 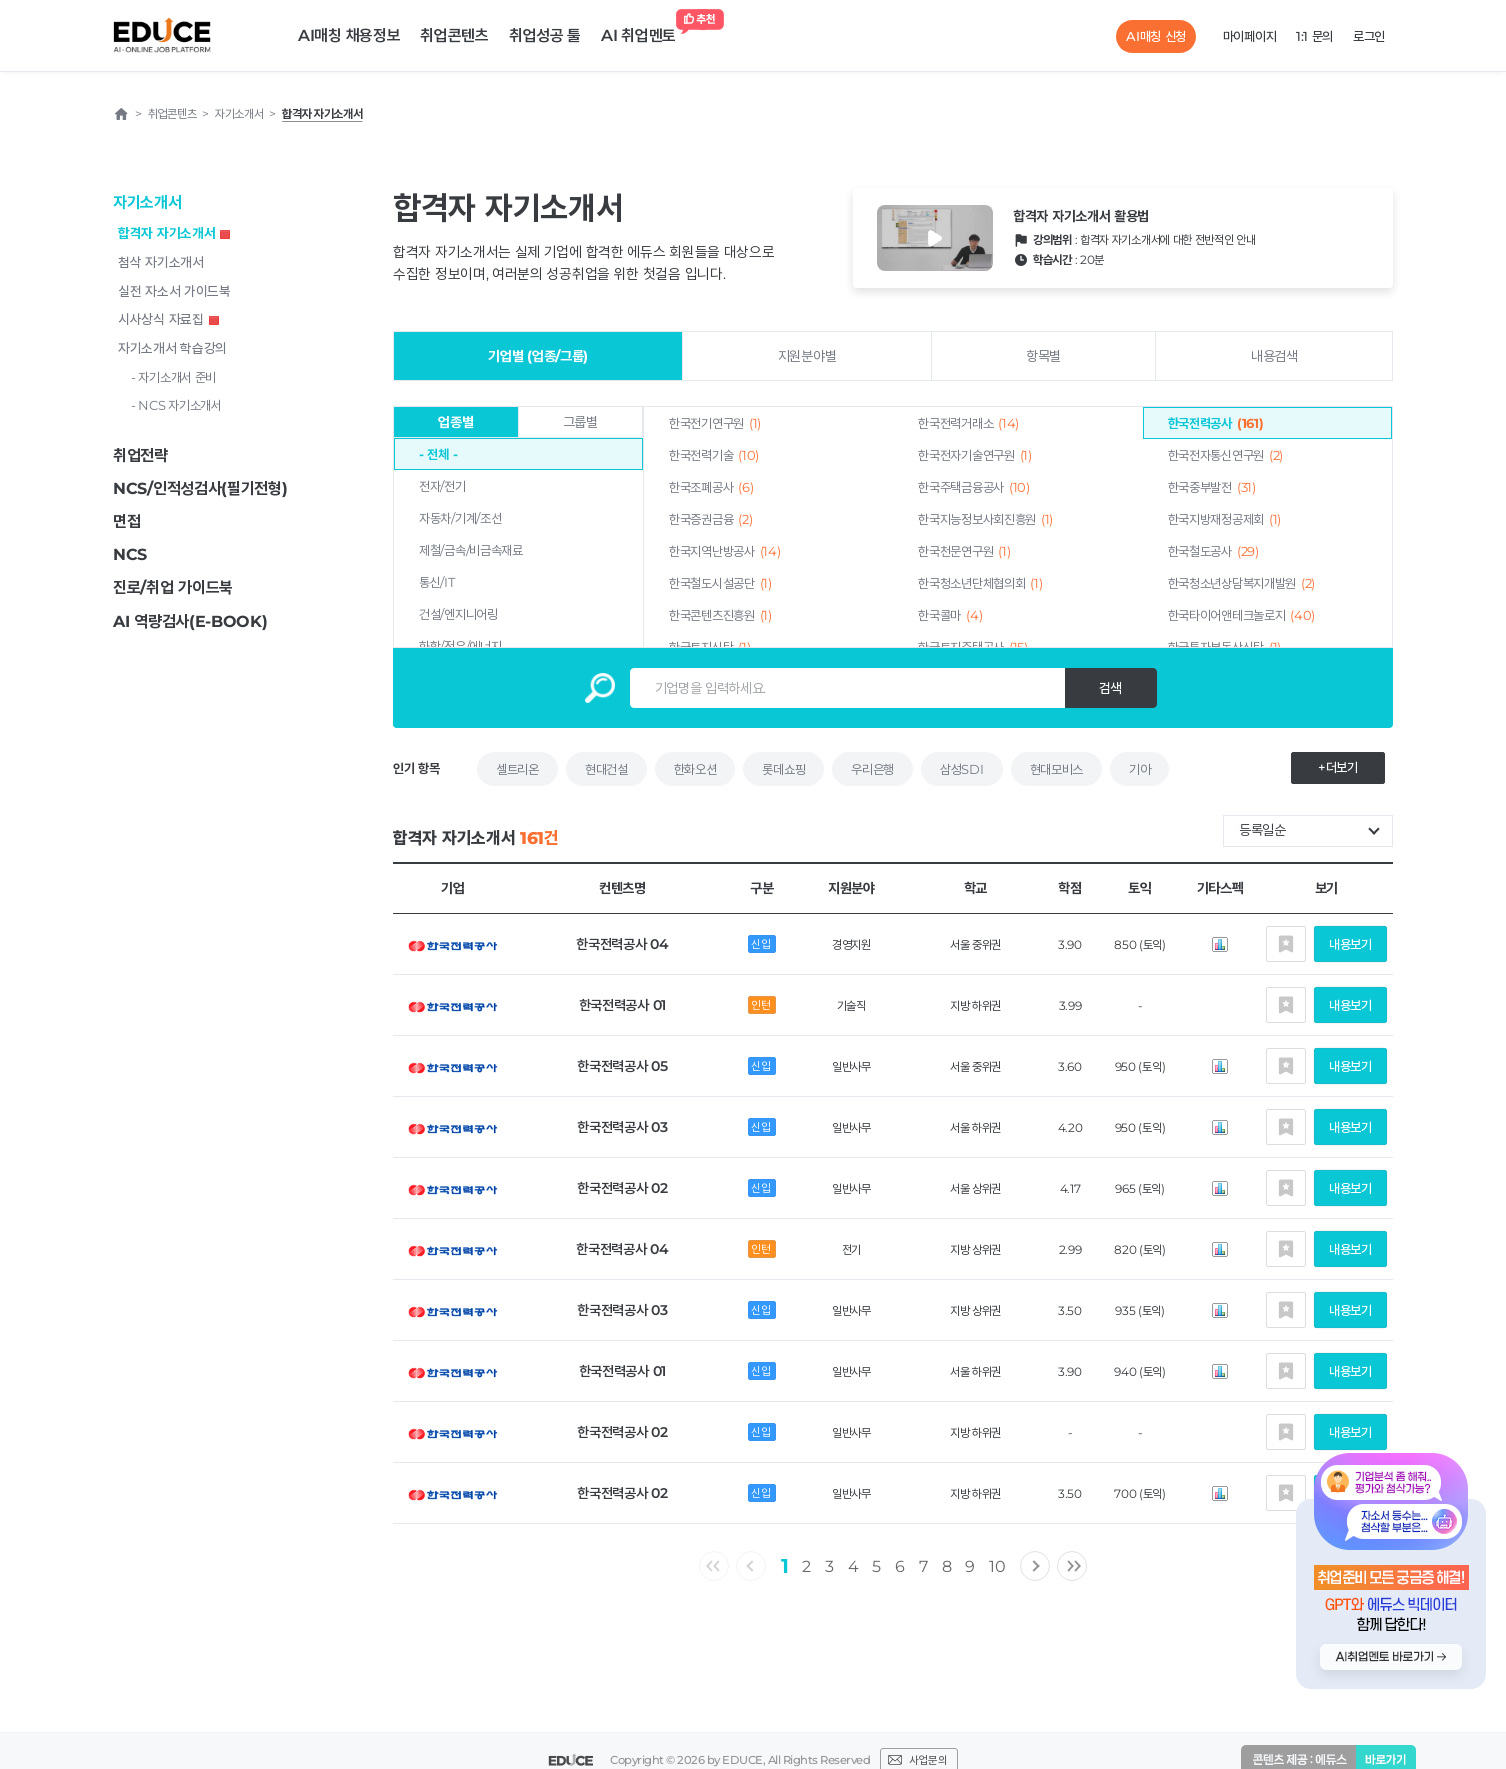 I want to click on 기업별 (업종/그룹), so click(x=538, y=356).